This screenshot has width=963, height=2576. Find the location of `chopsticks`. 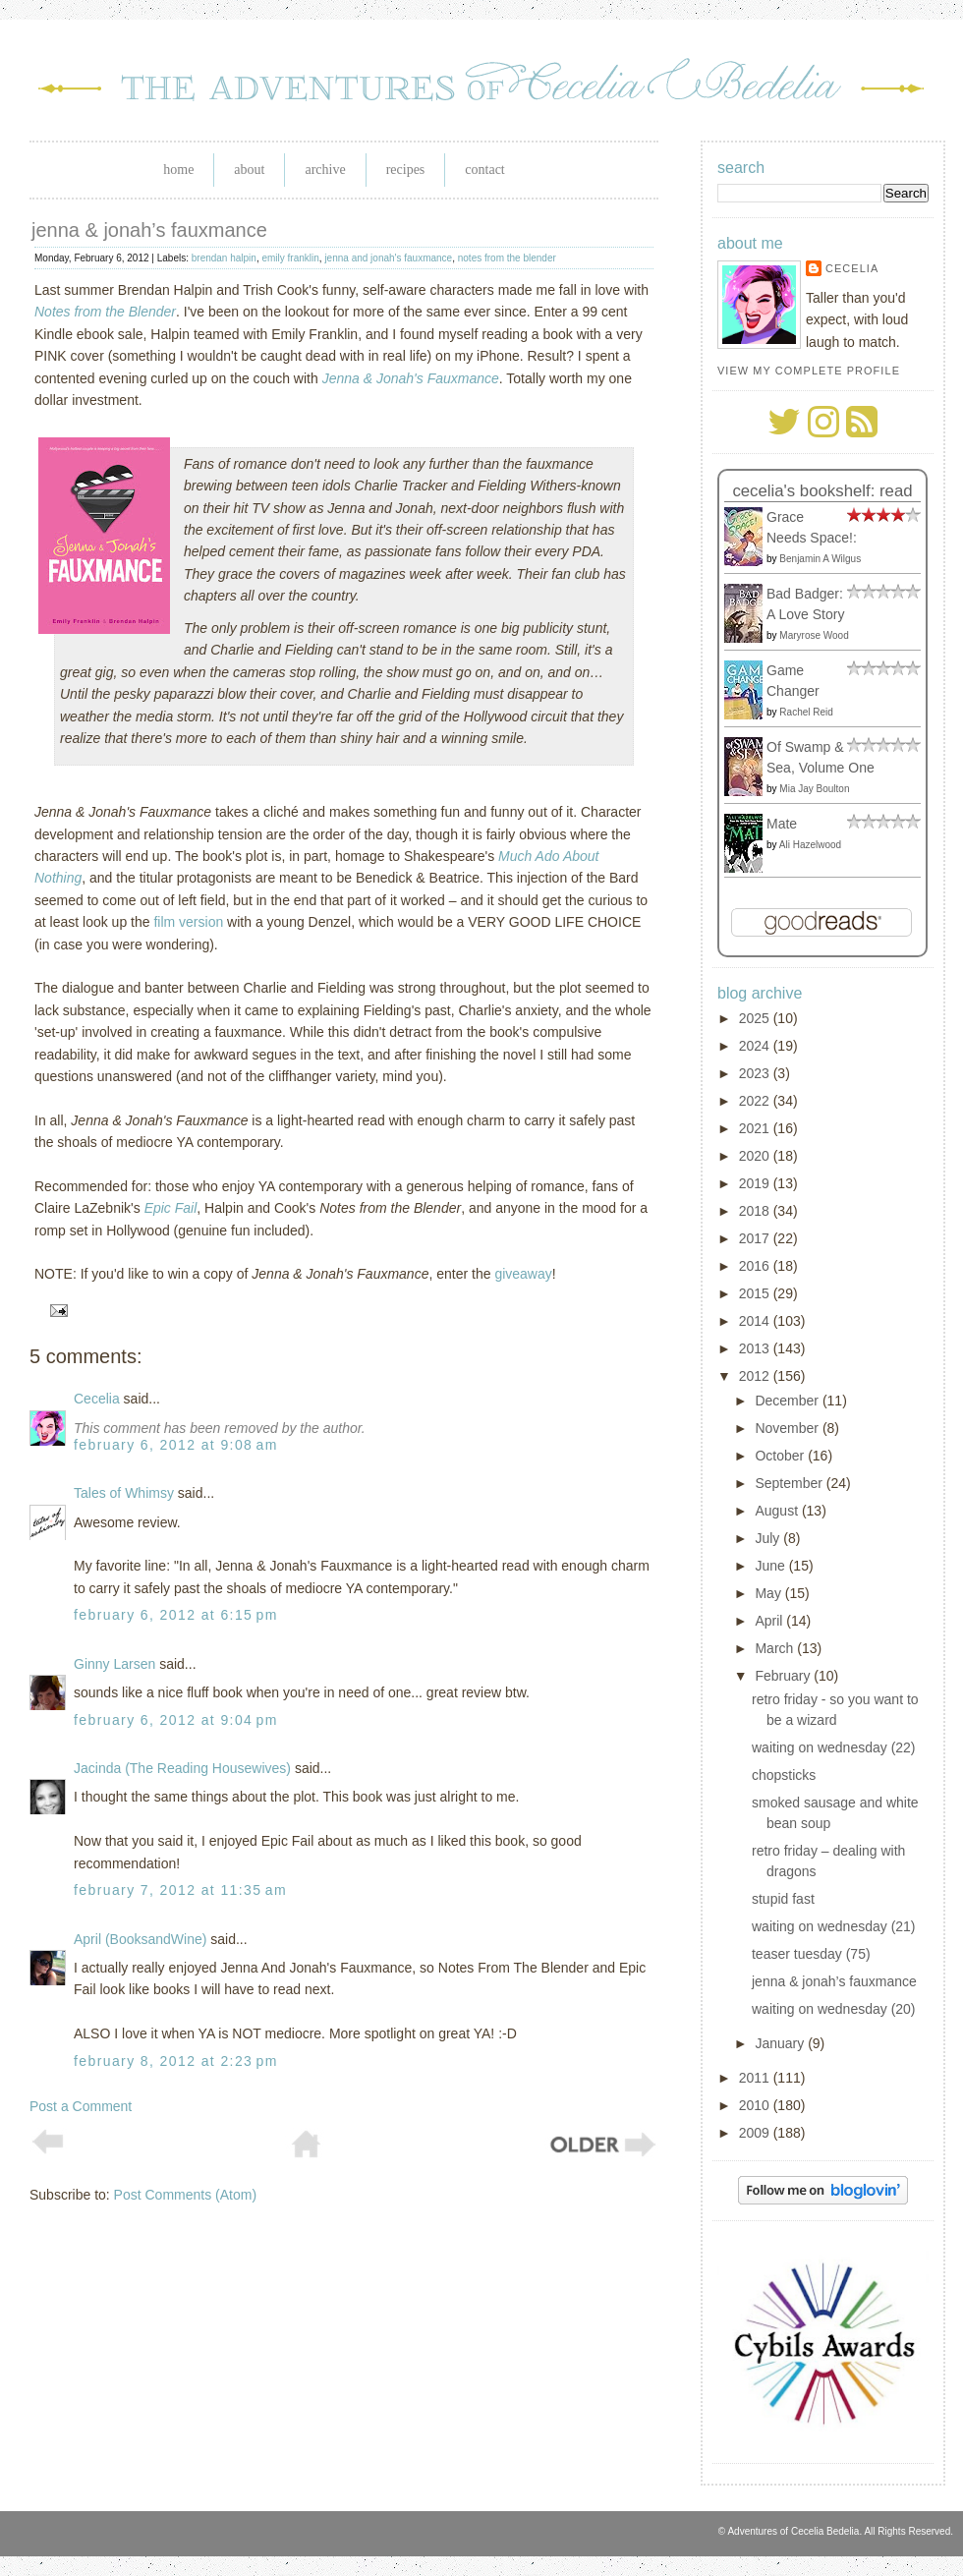

chopsticks is located at coordinates (784, 1775).